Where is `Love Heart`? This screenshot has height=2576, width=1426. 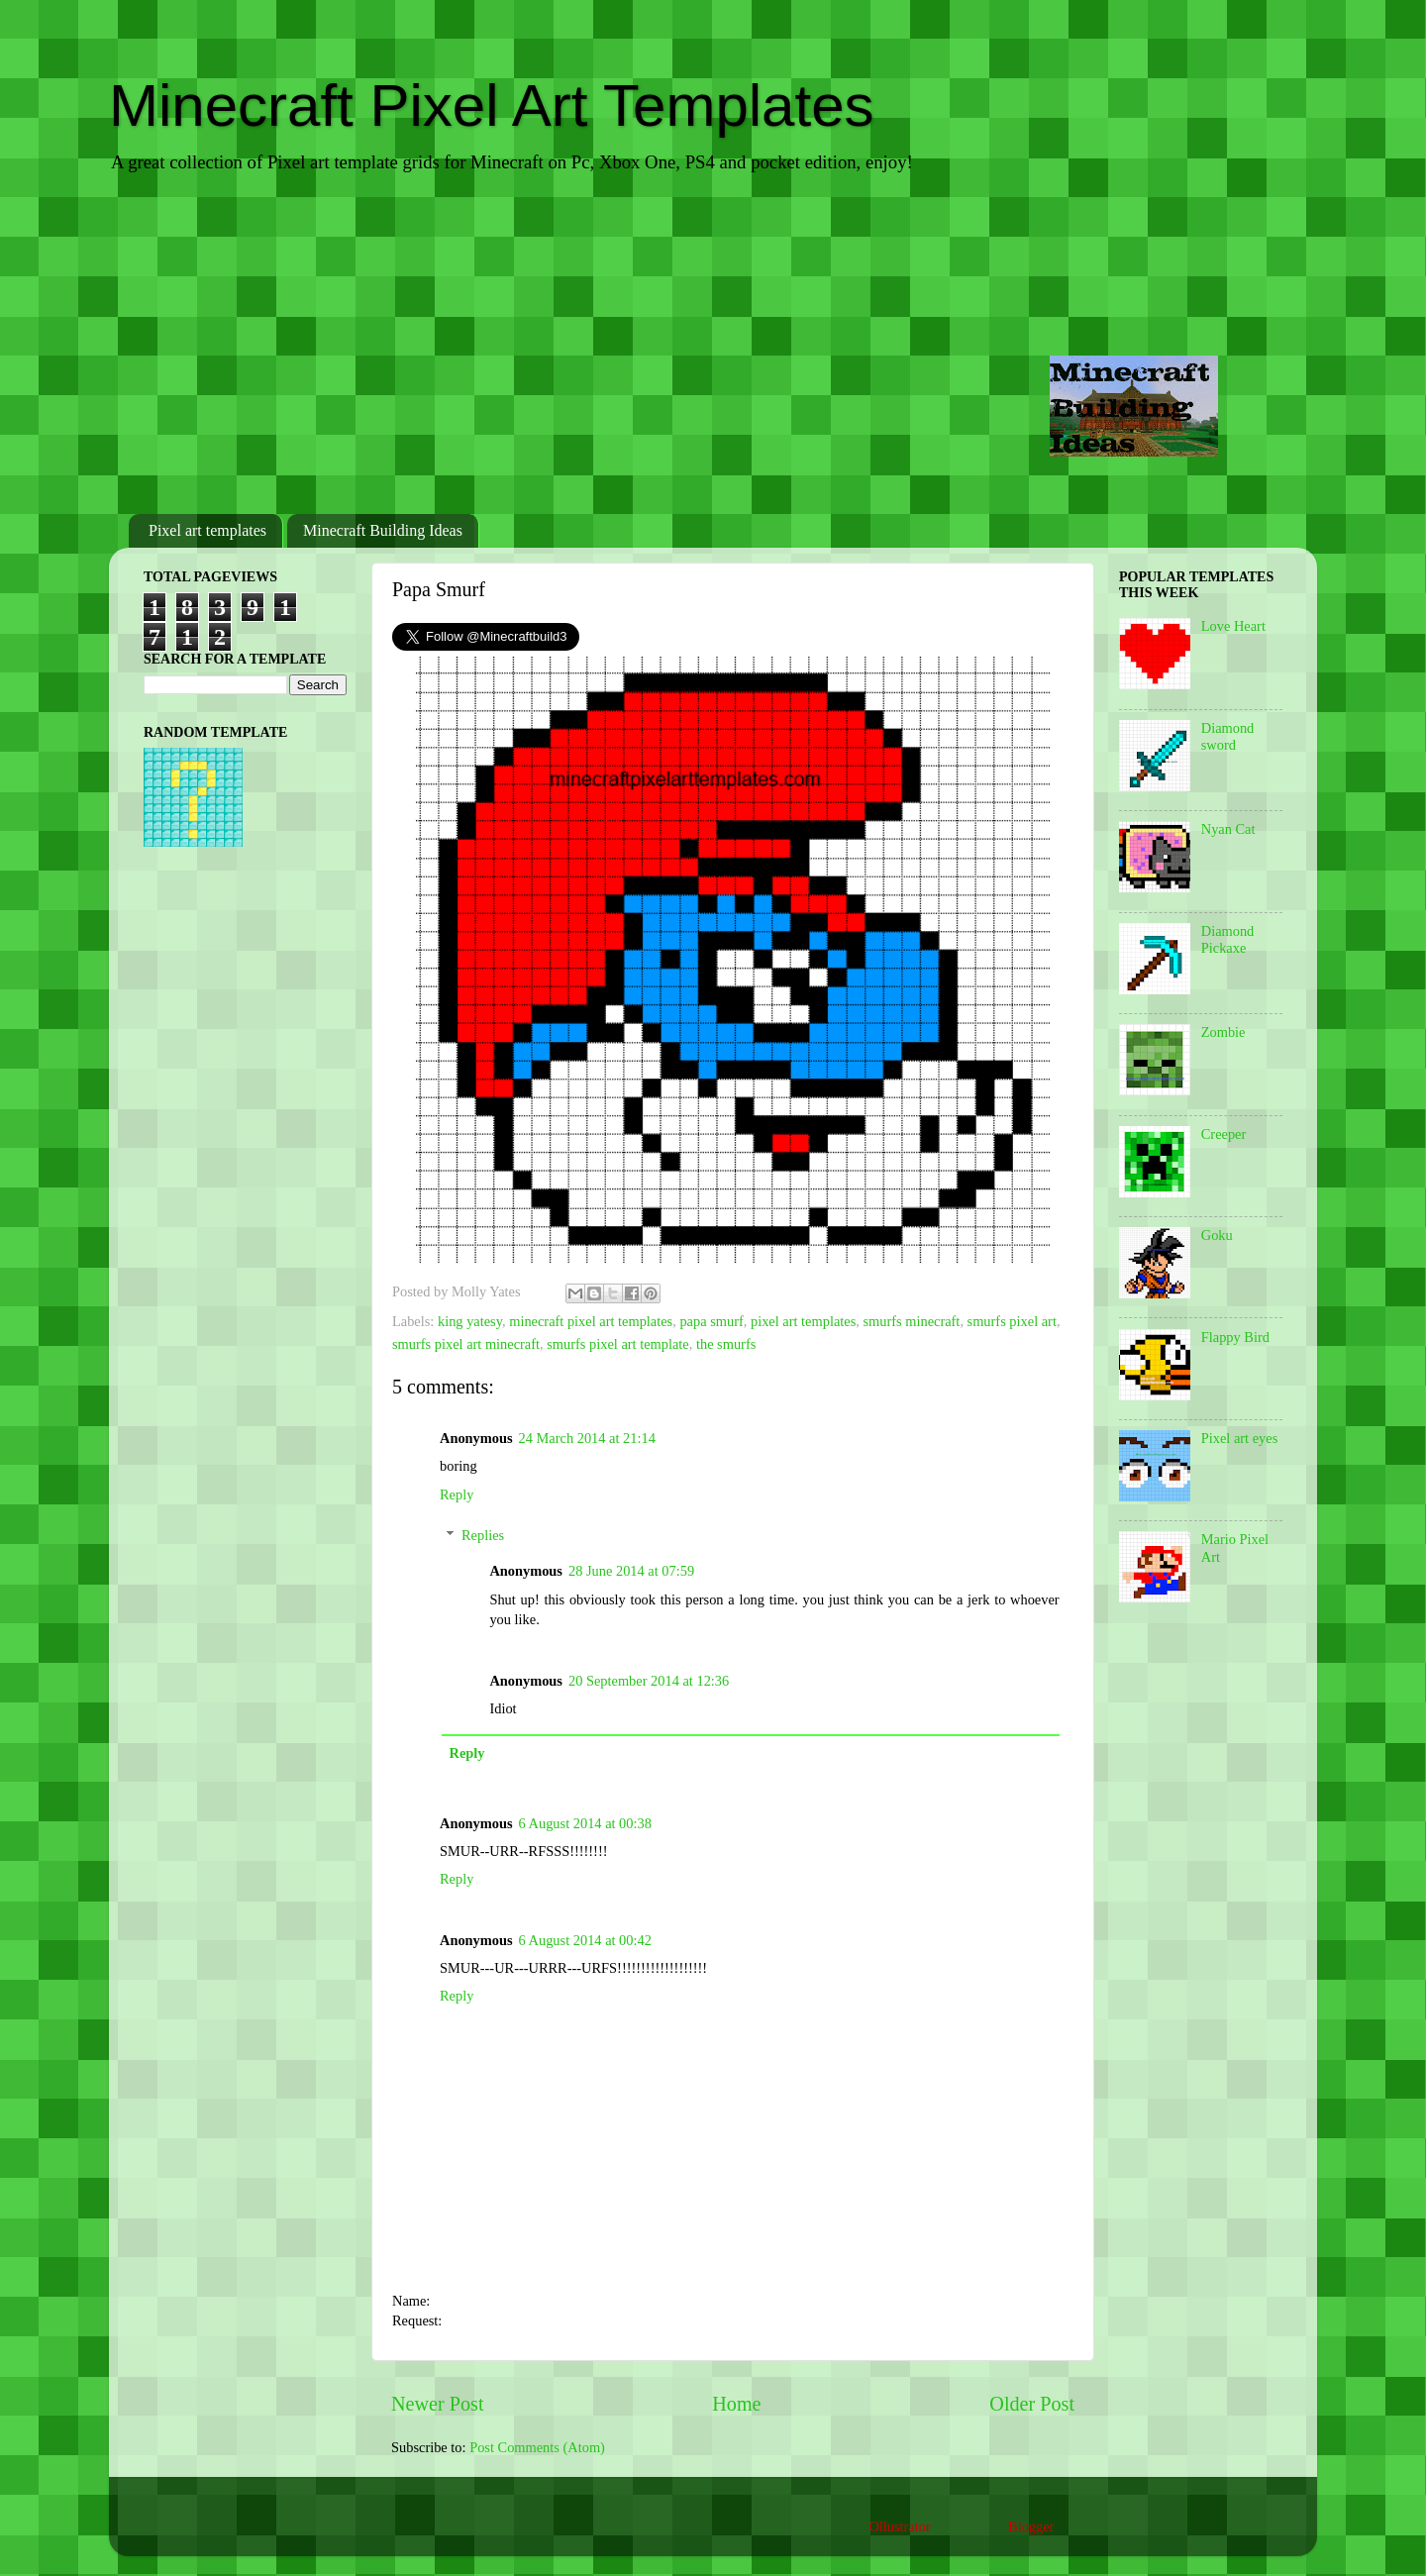
Love Heart is located at coordinates (1233, 626).